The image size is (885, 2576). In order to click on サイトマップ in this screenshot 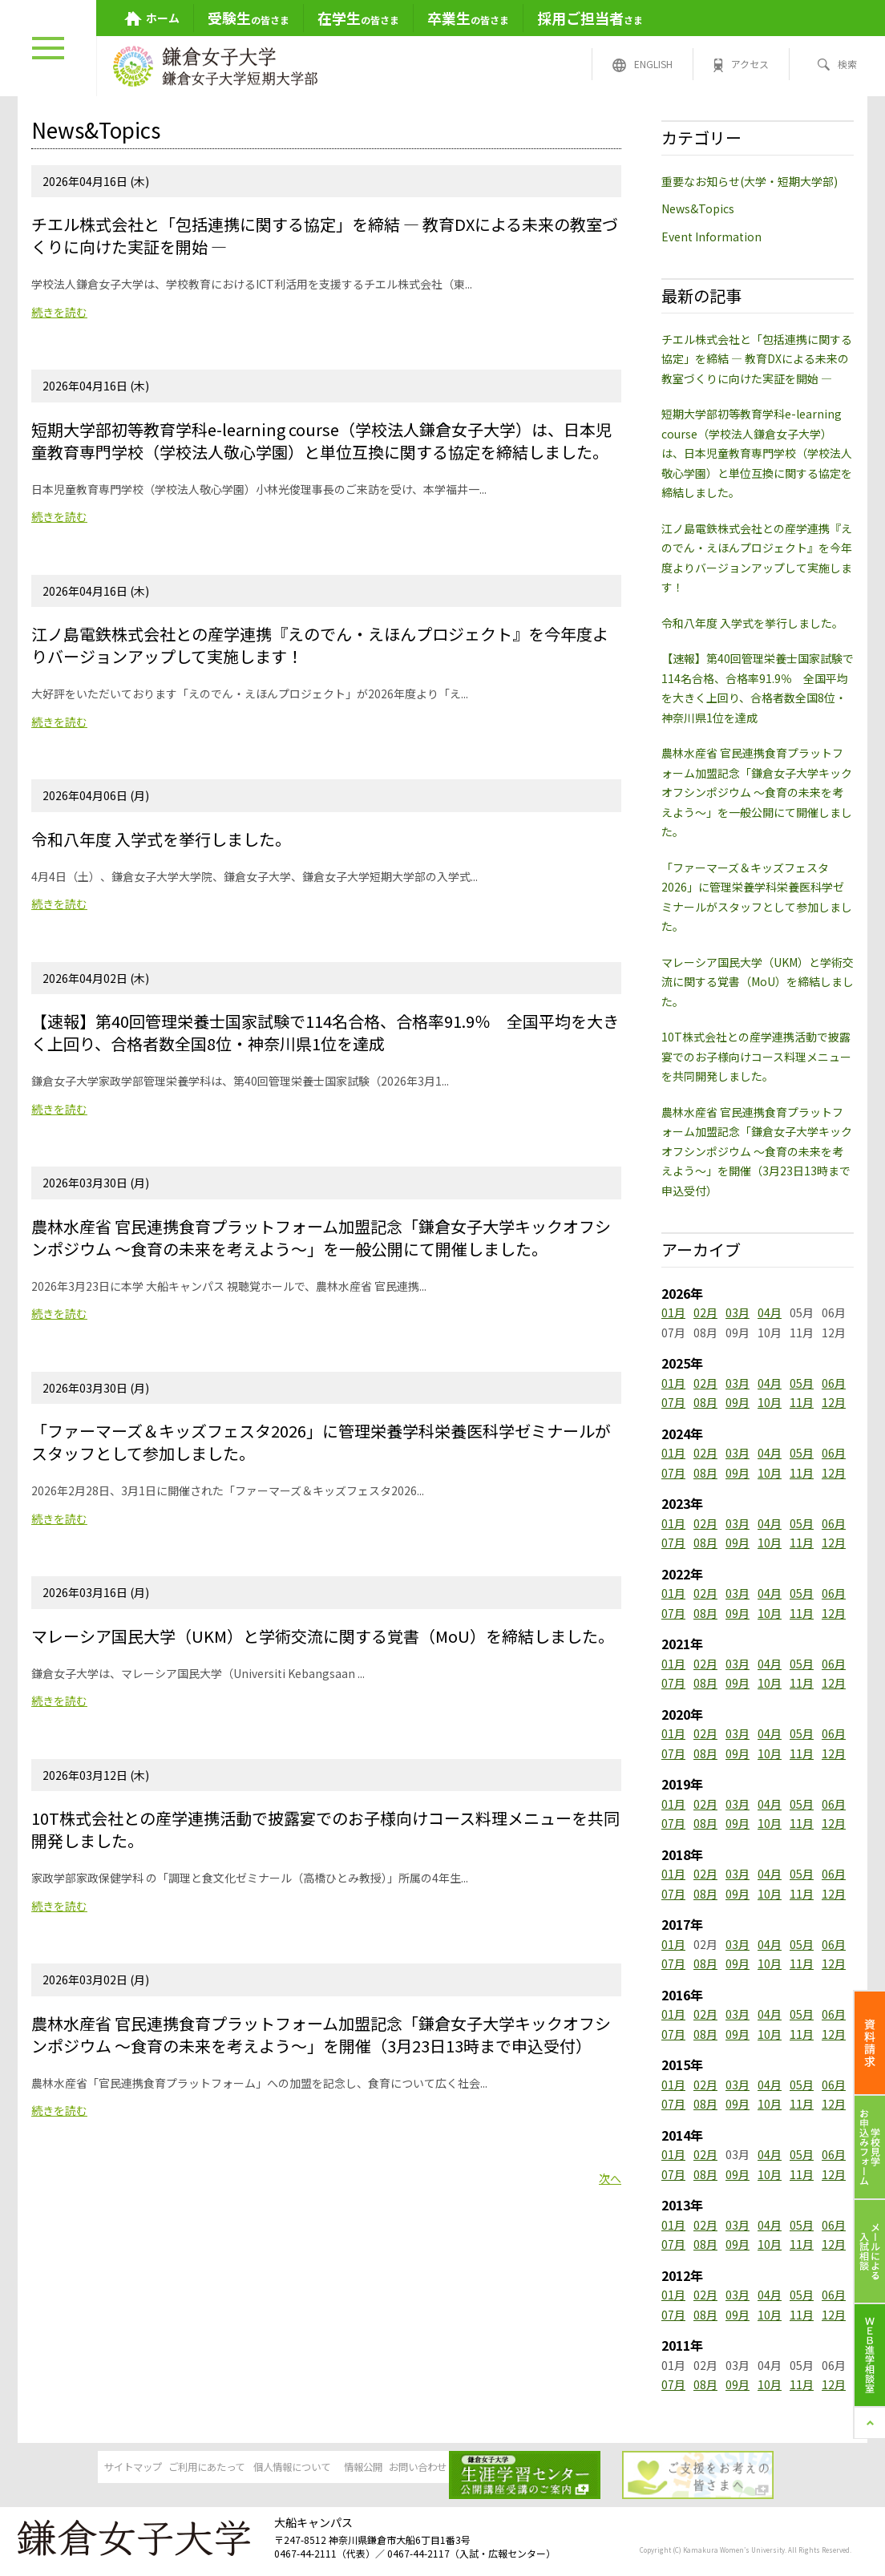, I will do `click(73, 2469)`.